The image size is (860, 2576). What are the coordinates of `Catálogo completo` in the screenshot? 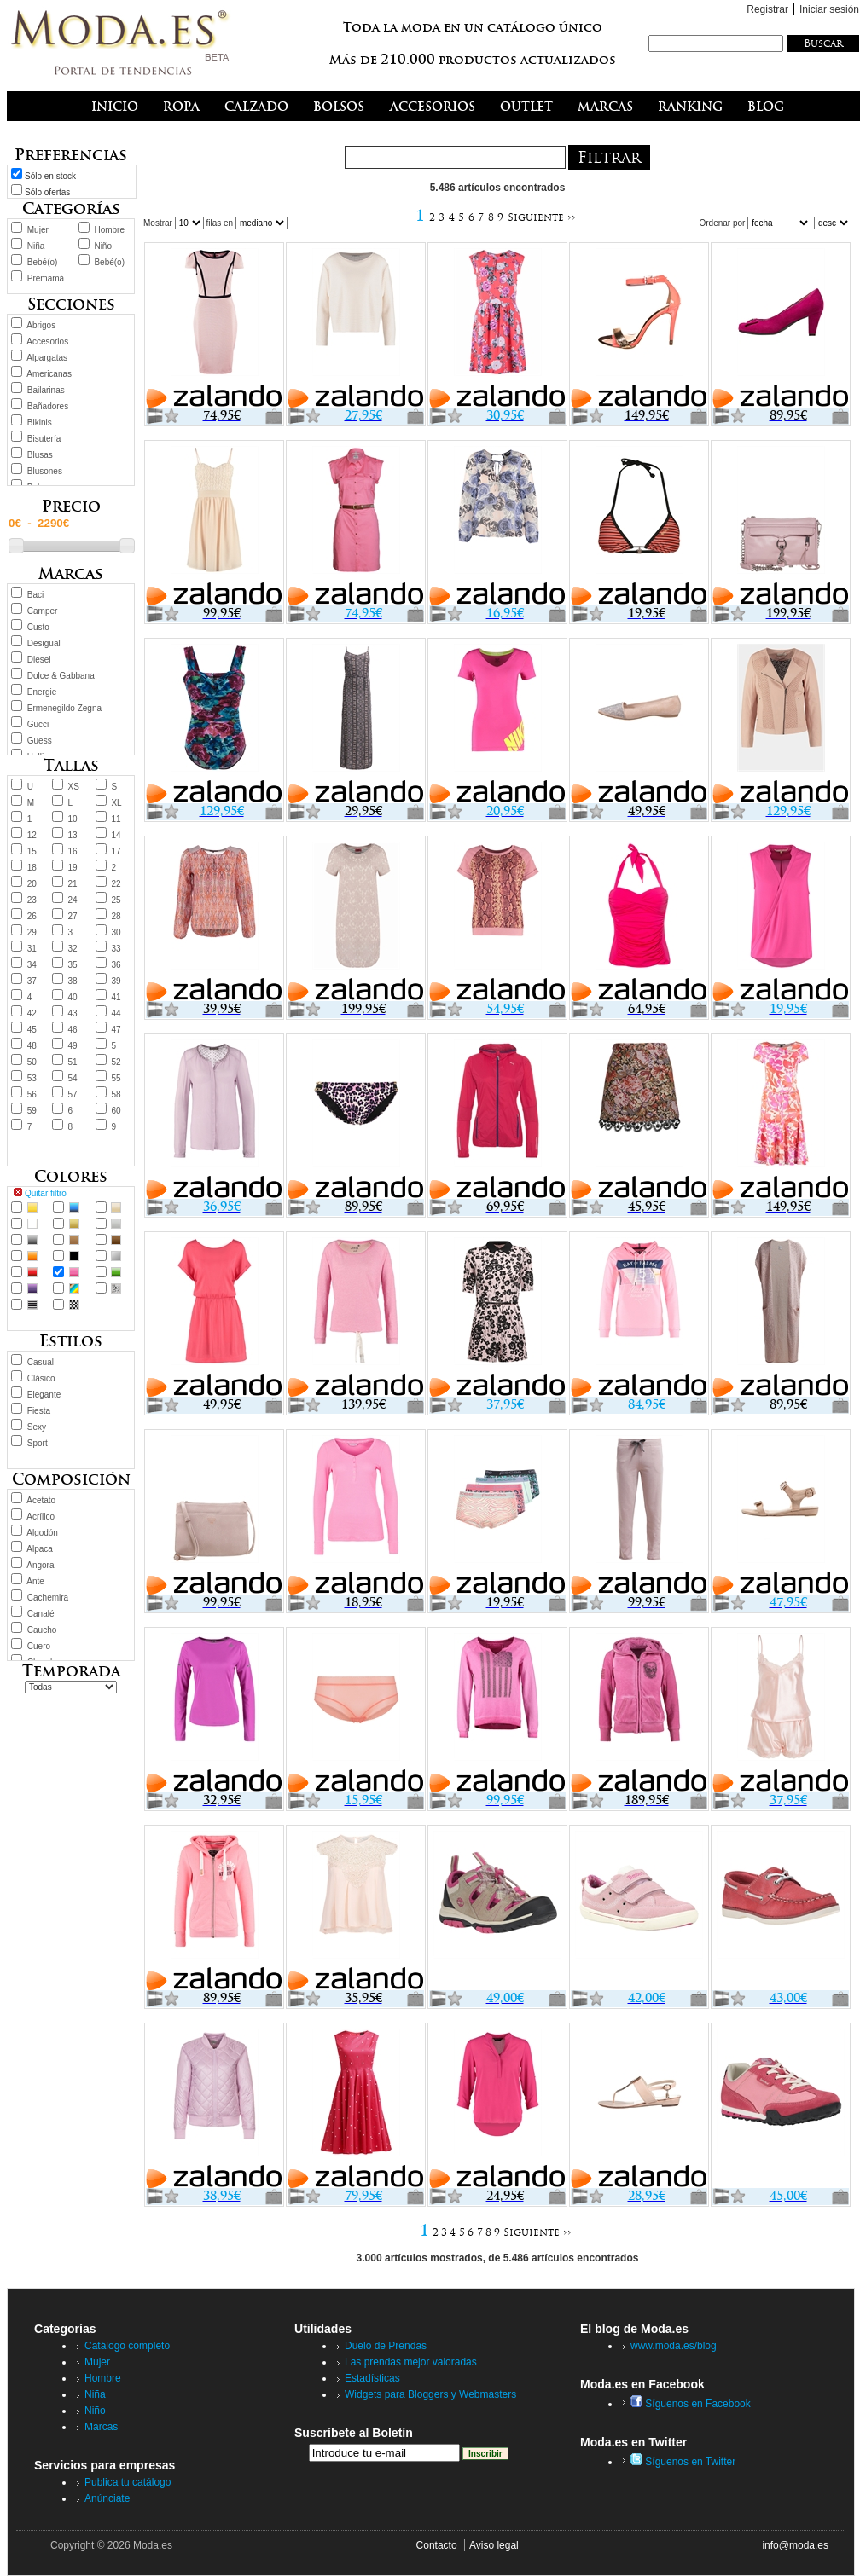 It's located at (127, 2346).